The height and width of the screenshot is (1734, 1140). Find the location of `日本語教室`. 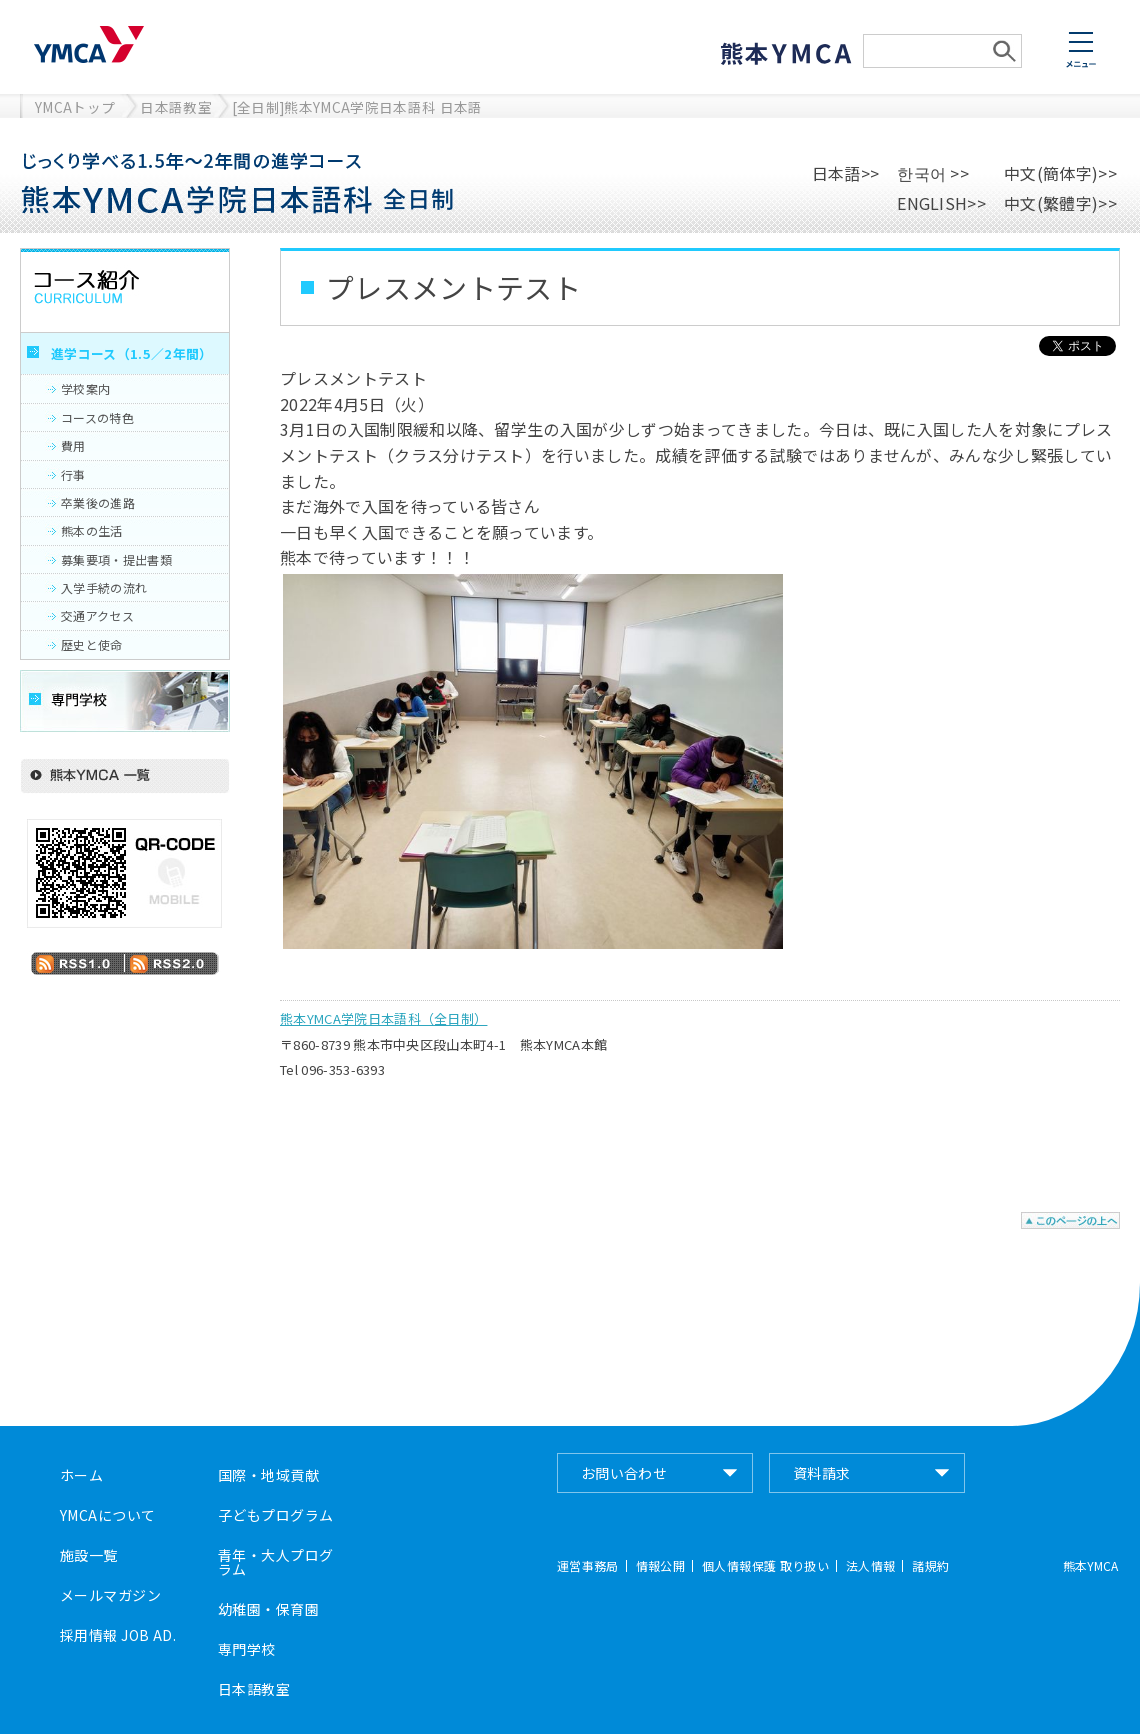

日本語教室 is located at coordinates (176, 107).